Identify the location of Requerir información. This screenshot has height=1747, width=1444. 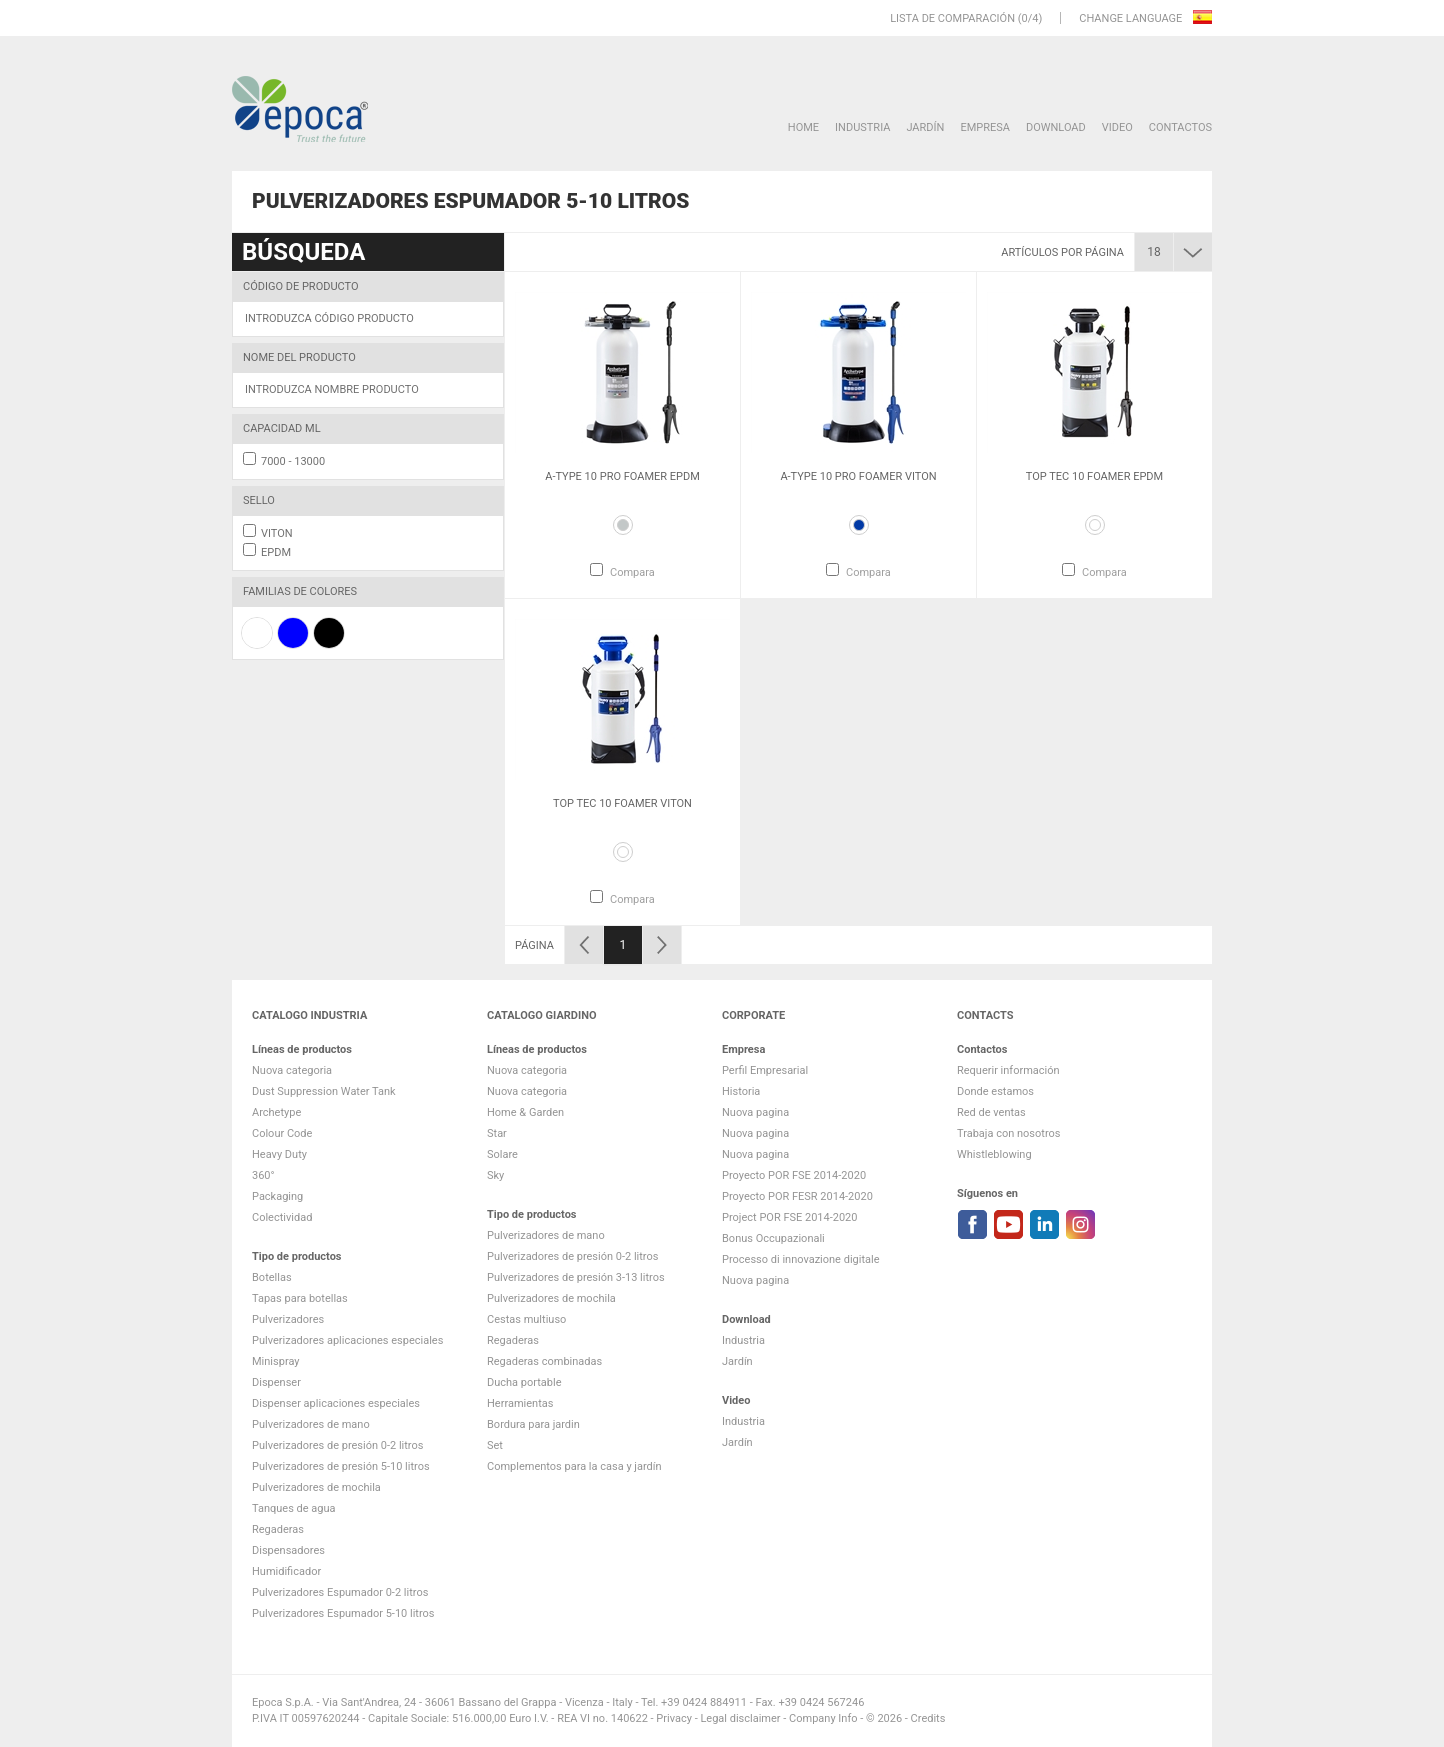
(1008, 1070).